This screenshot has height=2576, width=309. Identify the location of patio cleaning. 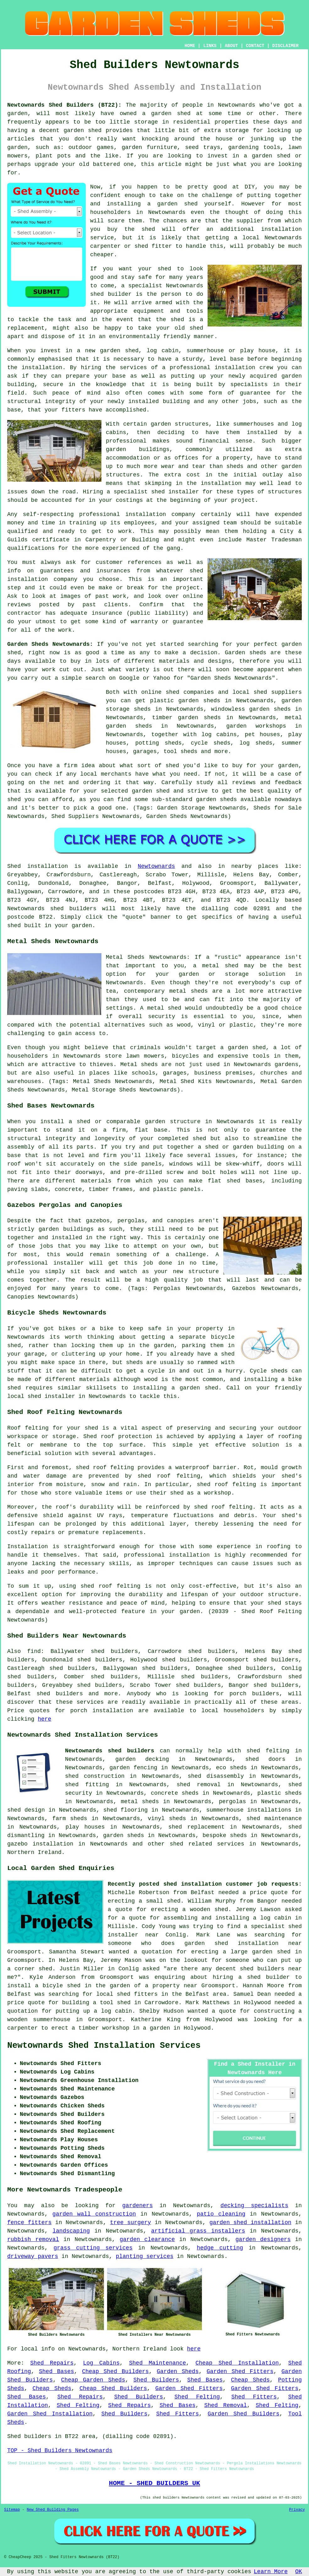
(221, 2214).